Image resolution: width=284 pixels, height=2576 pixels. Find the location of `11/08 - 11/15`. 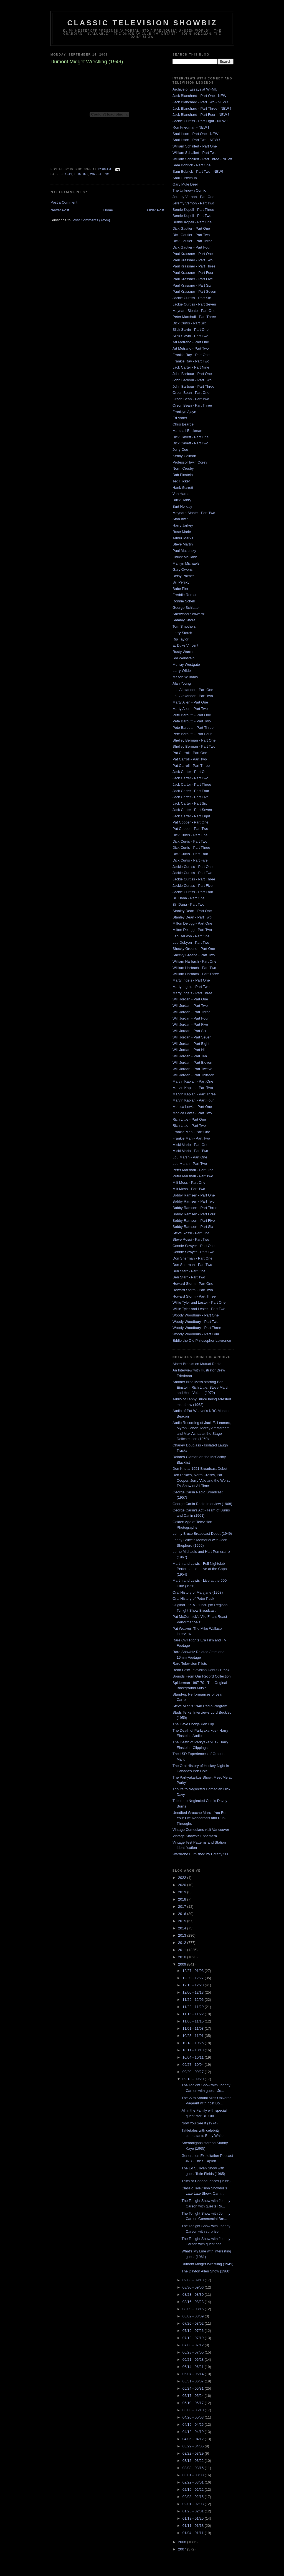

11/08 - 11/15 is located at coordinates (193, 2021).